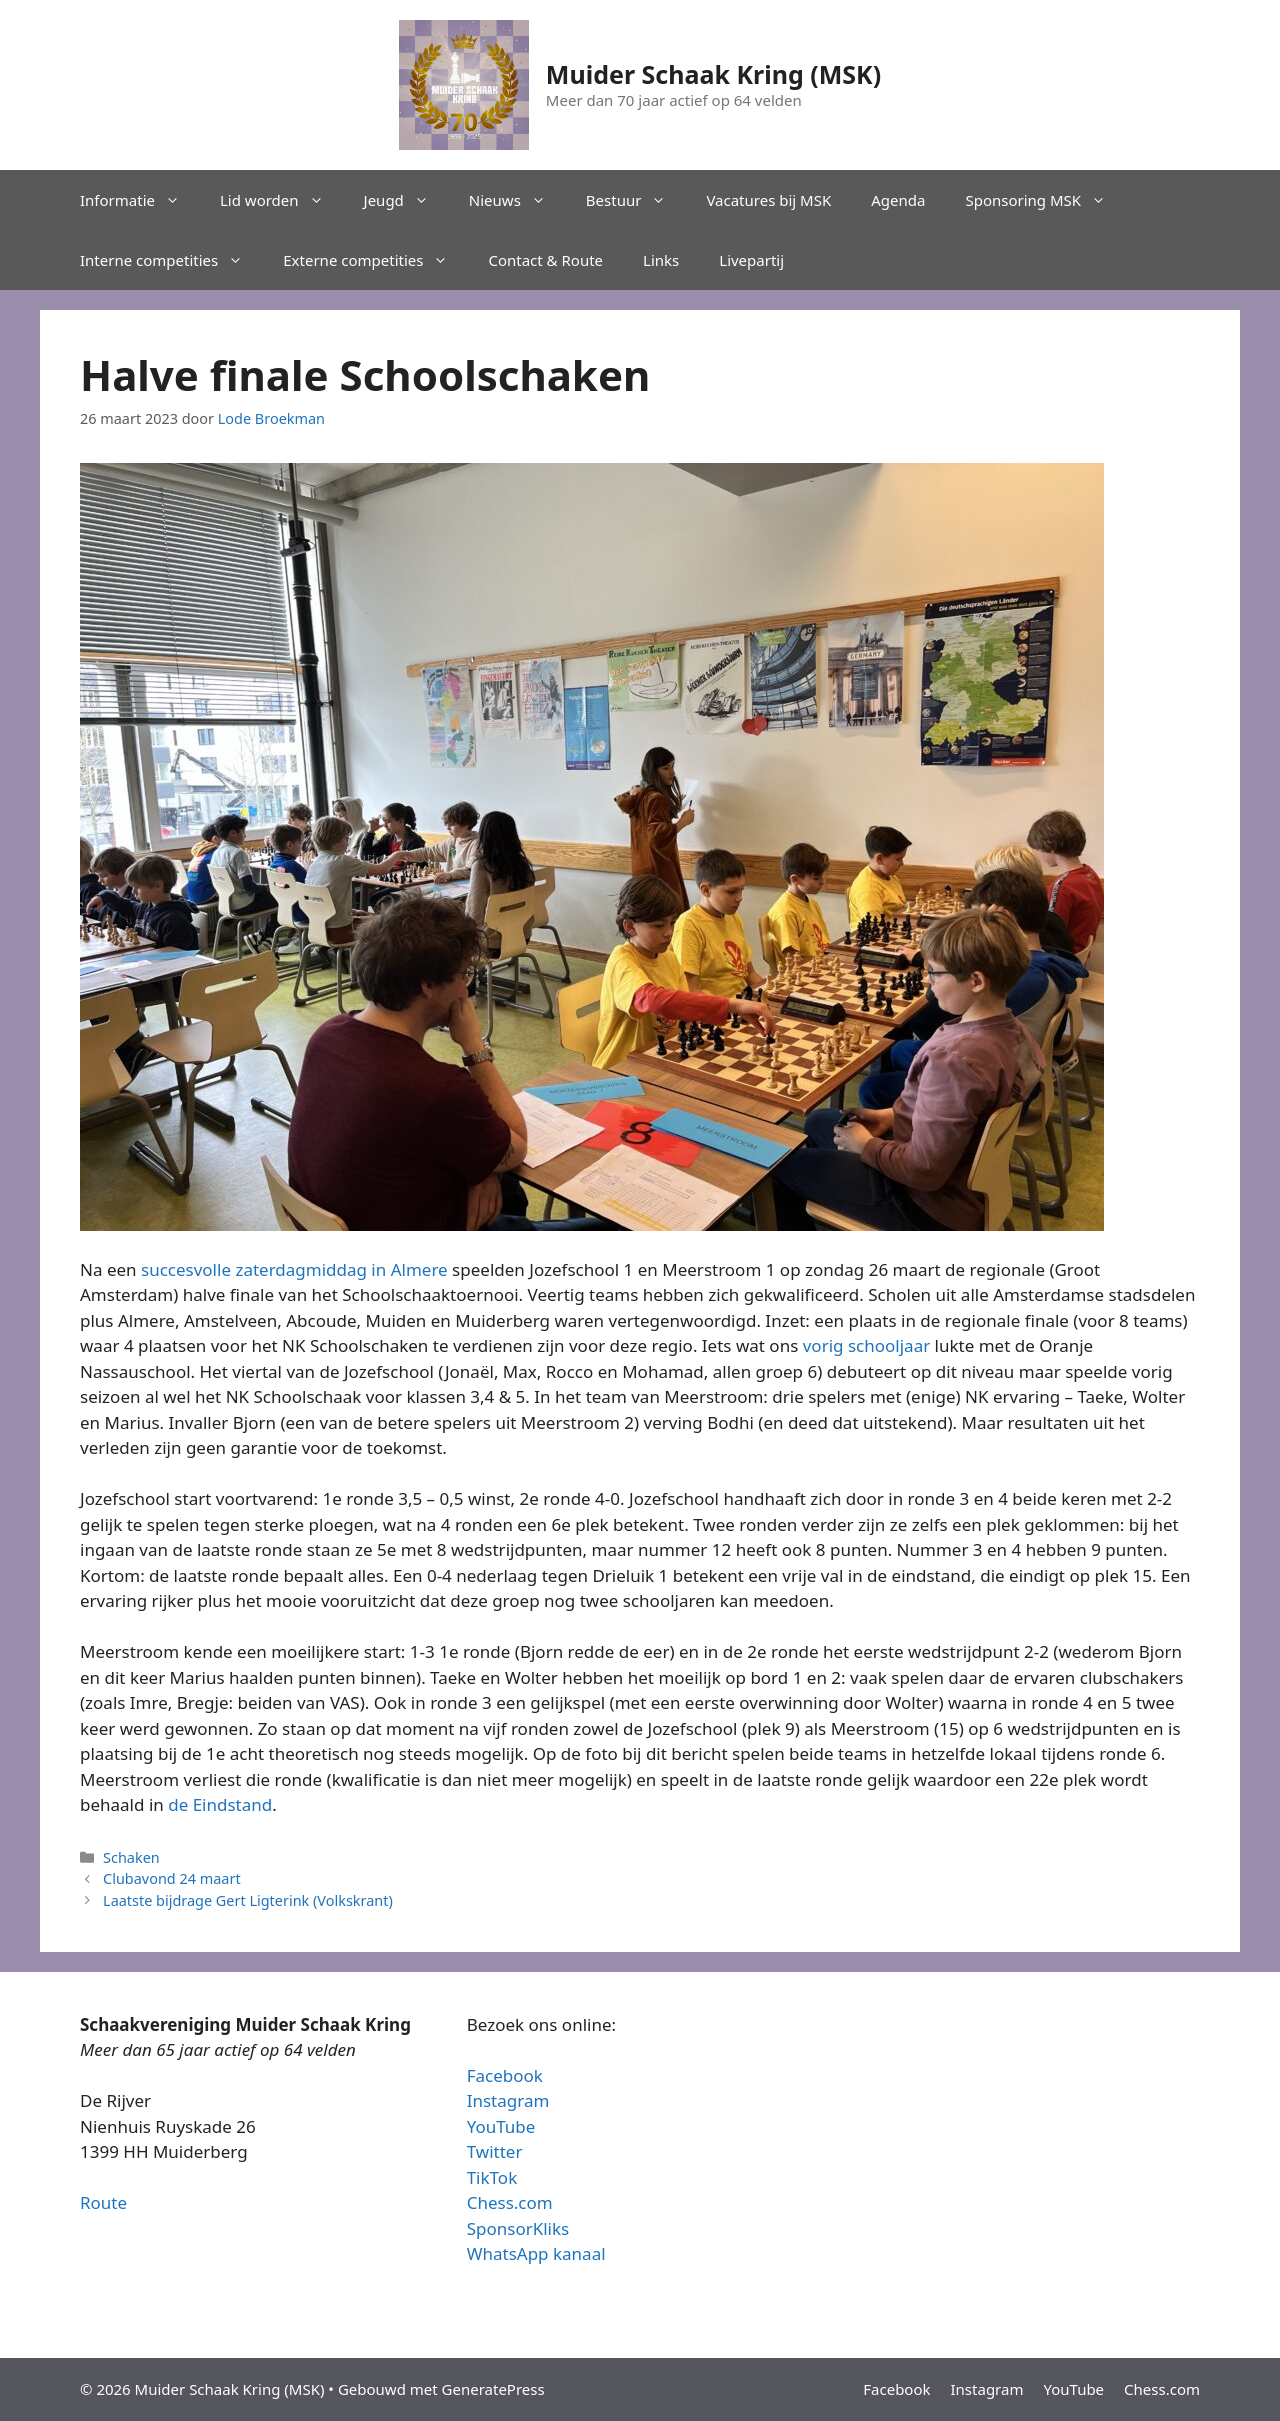 The image size is (1280, 2421). What do you see at coordinates (220, 1804) in the screenshot?
I see `de Eindstand` at bounding box center [220, 1804].